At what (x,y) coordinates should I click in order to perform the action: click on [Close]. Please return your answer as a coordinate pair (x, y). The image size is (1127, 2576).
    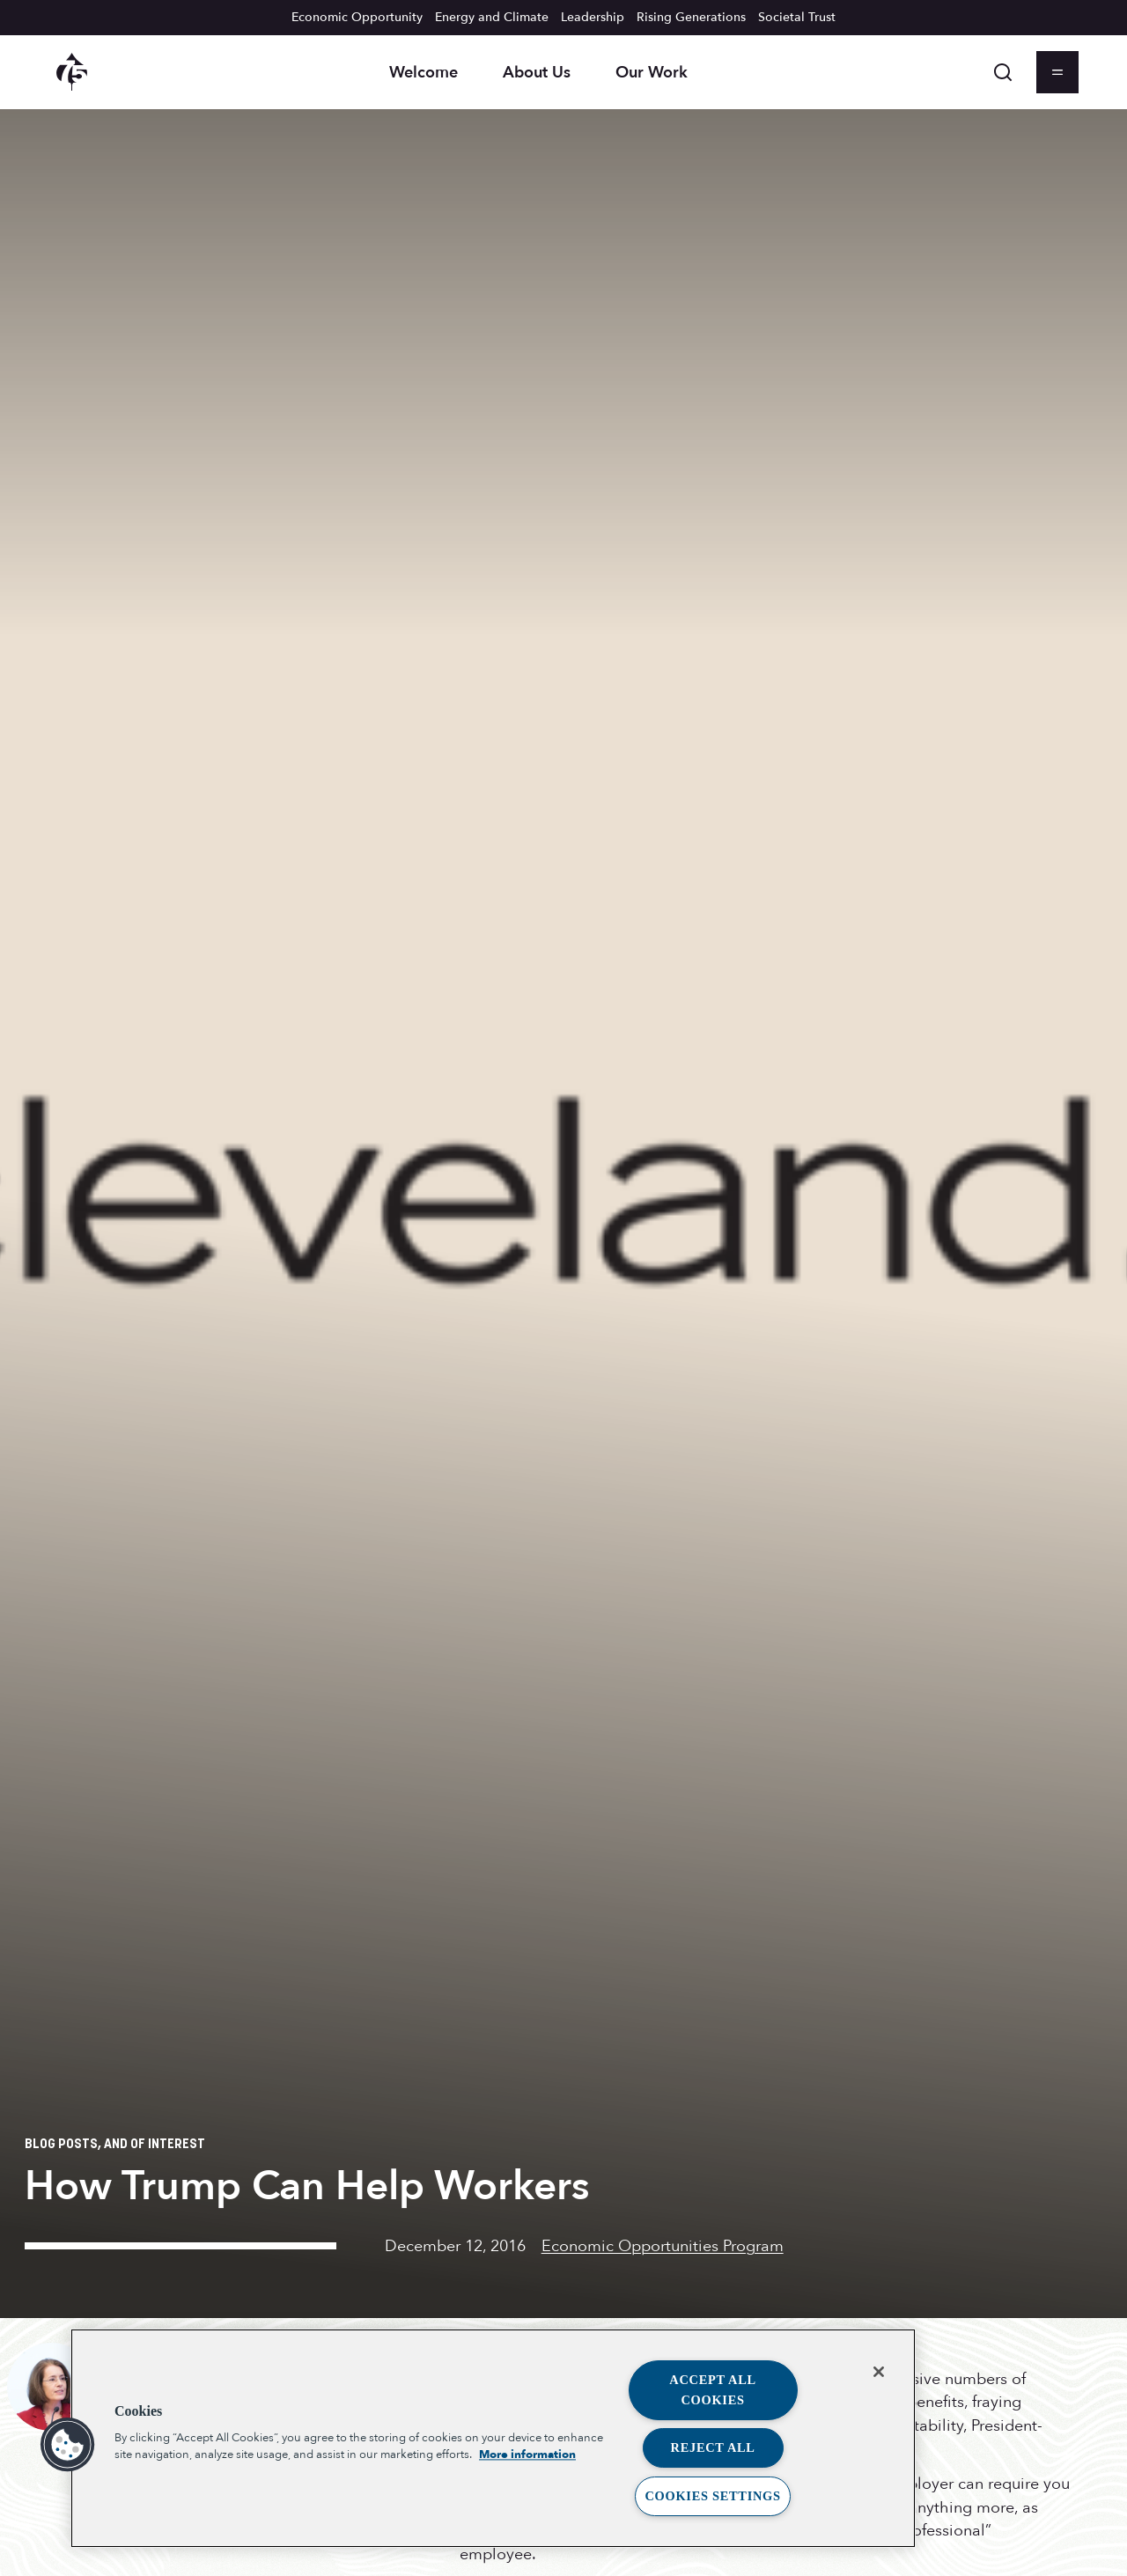
    Looking at the image, I should click on (878, 2371).